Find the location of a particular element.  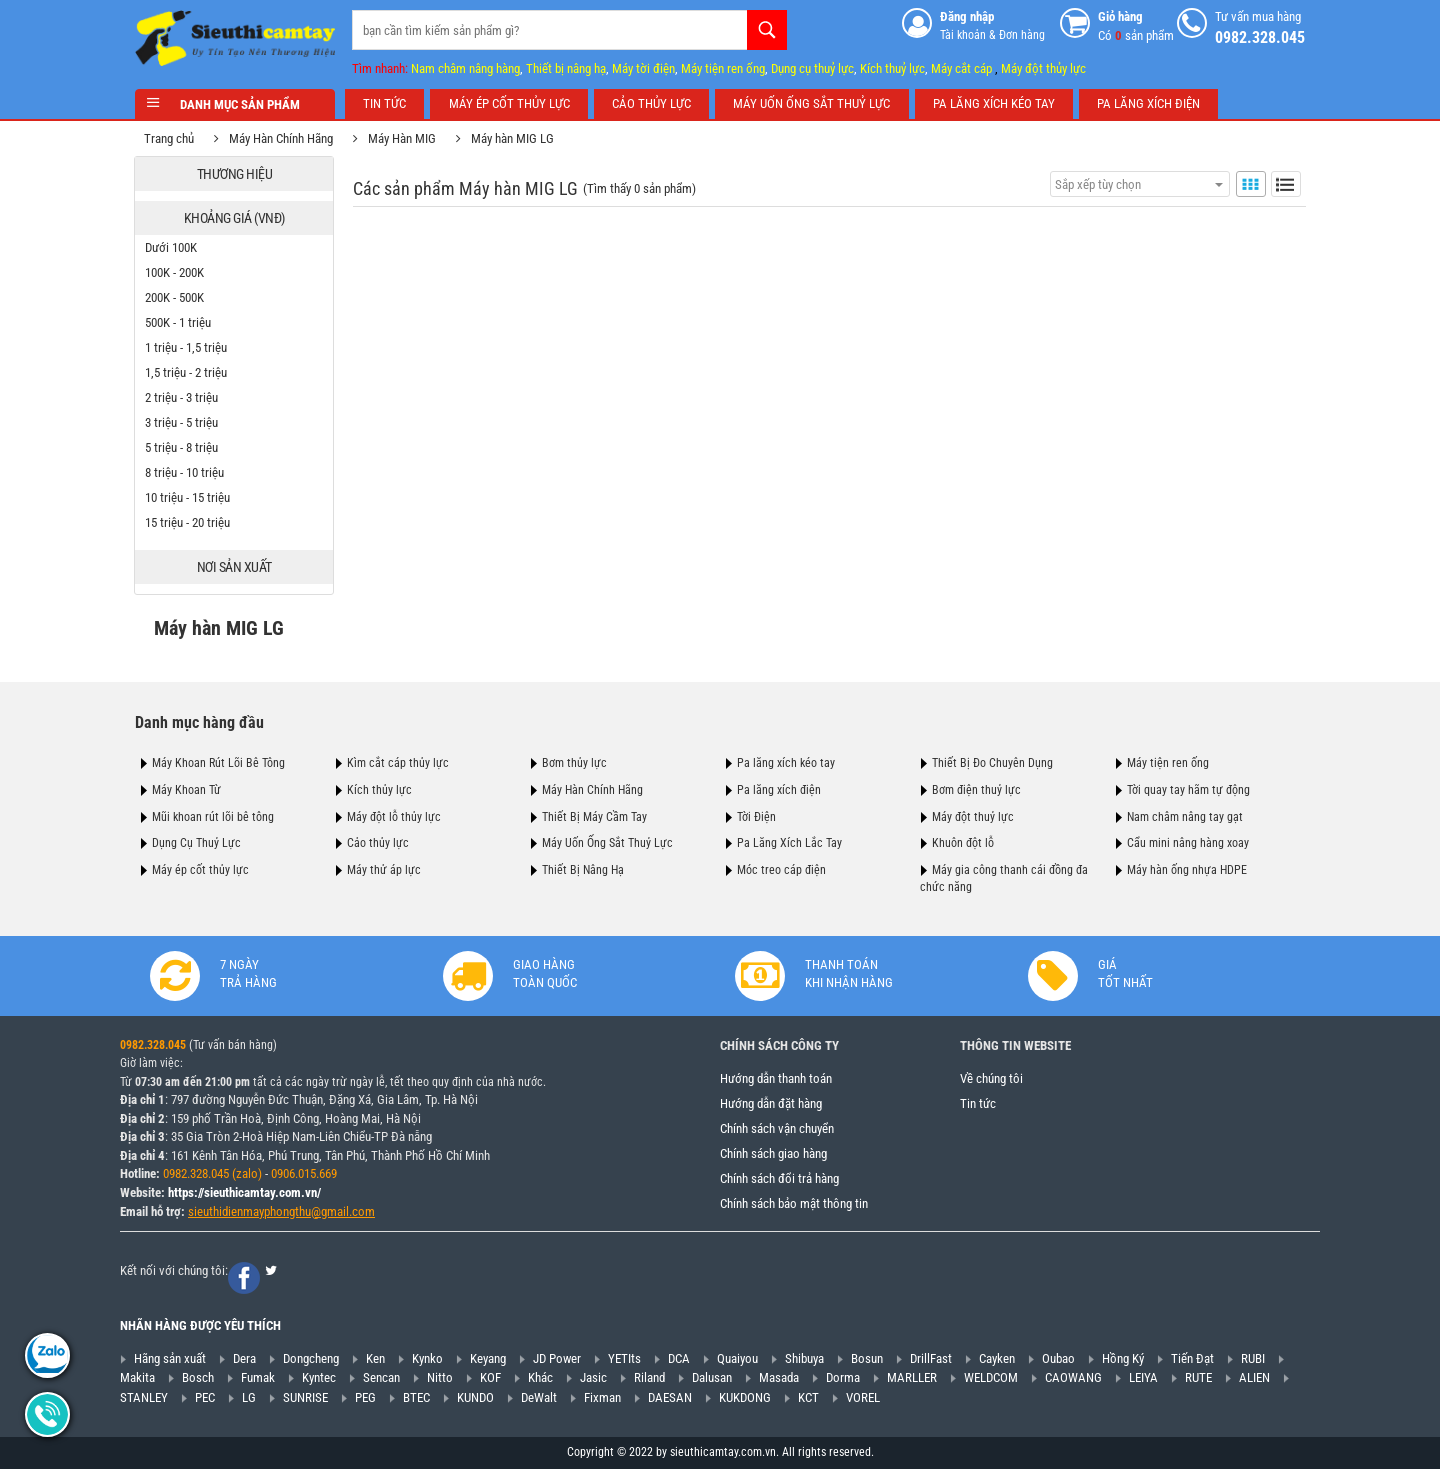

Pa lăng xích điện is located at coordinates (779, 790).